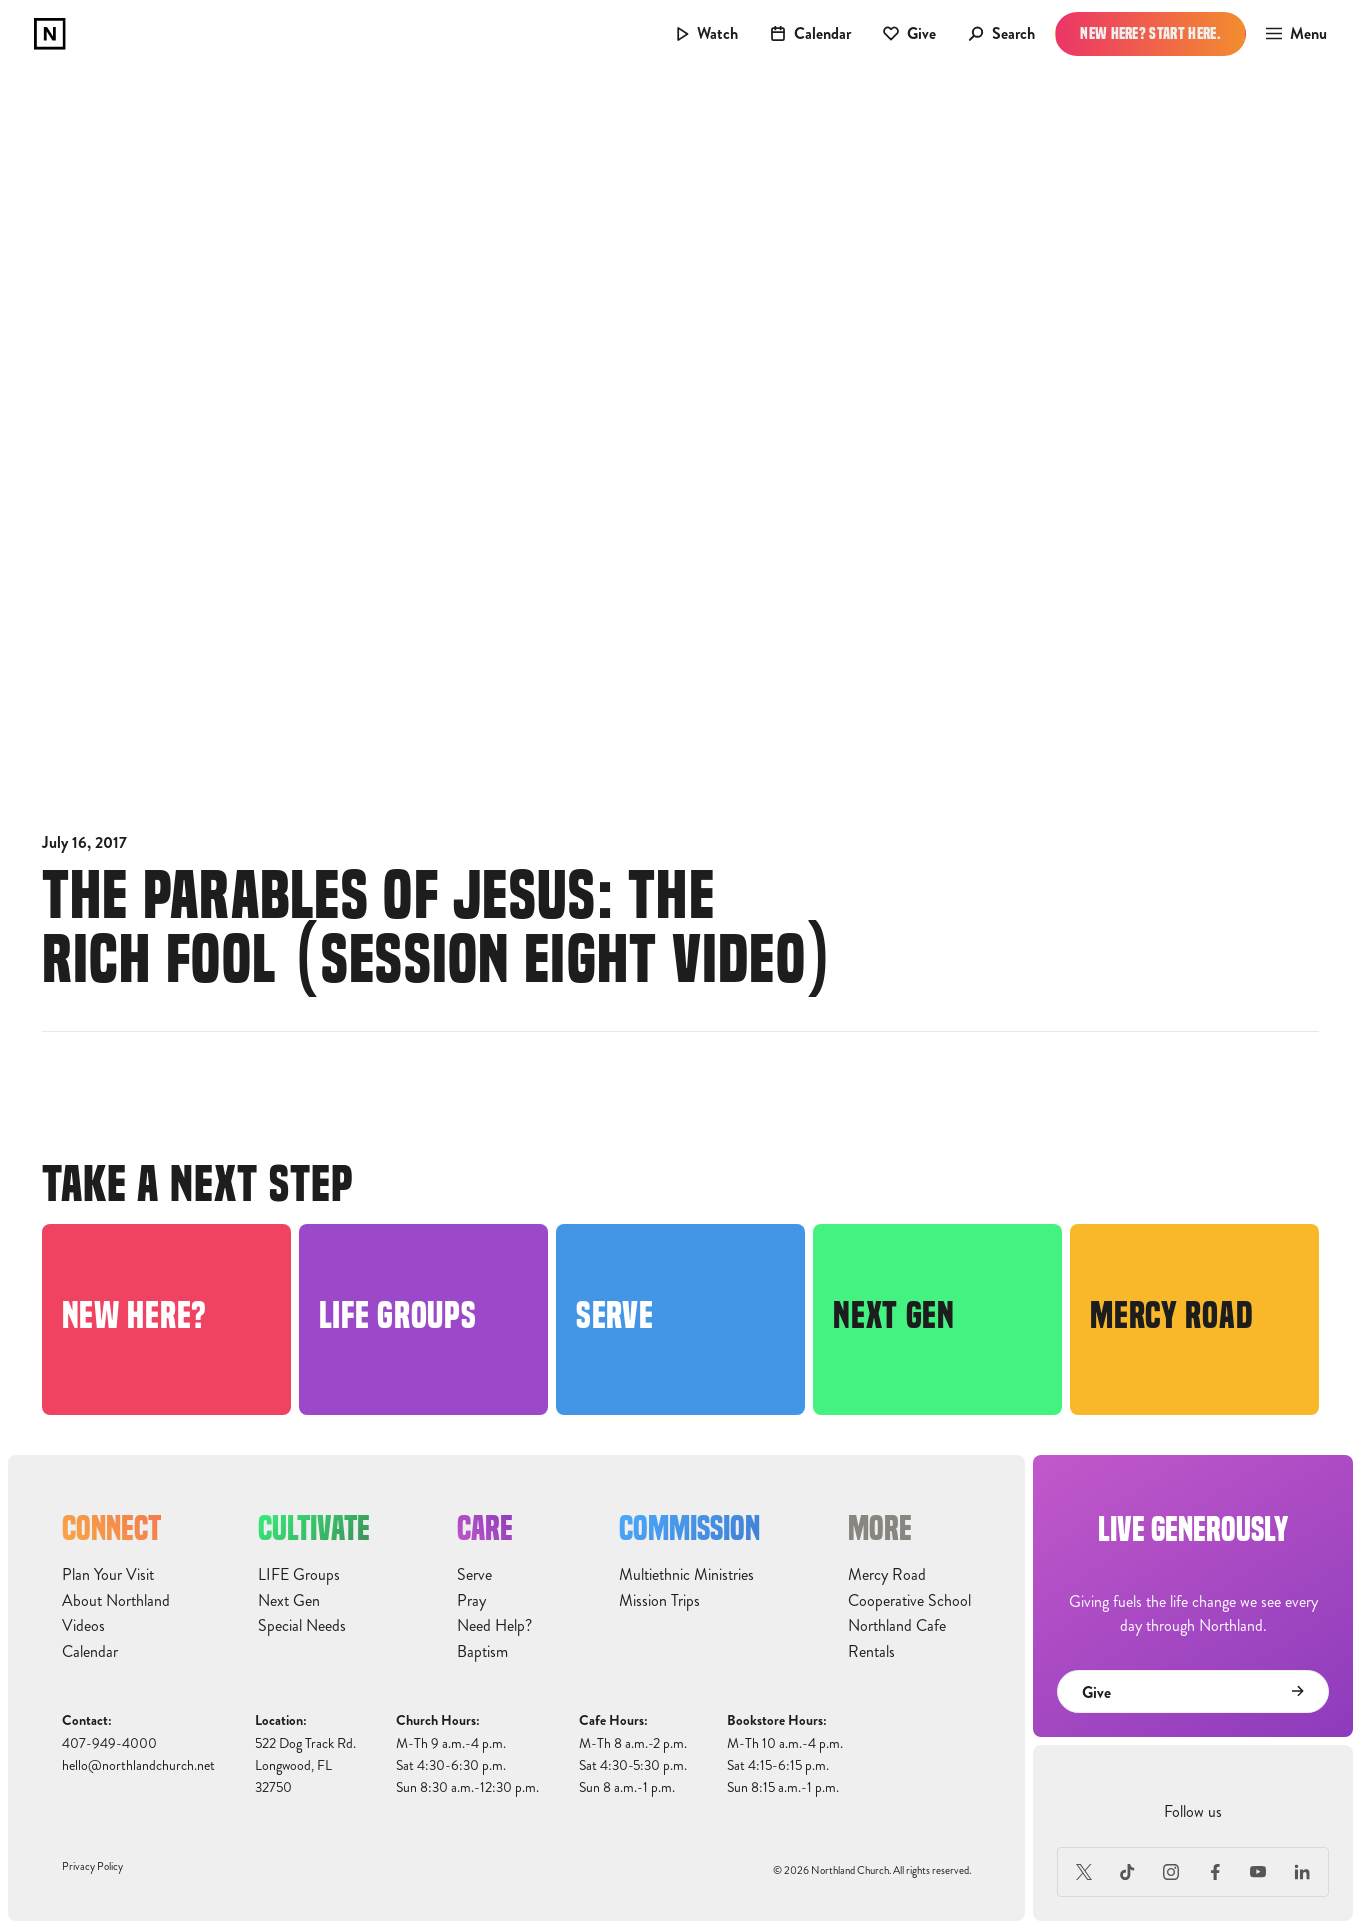 The height and width of the screenshot is (1929, 1361). Describe the element at coordinates (474, 1575) in the screenshot. I see `Serve` at that location.